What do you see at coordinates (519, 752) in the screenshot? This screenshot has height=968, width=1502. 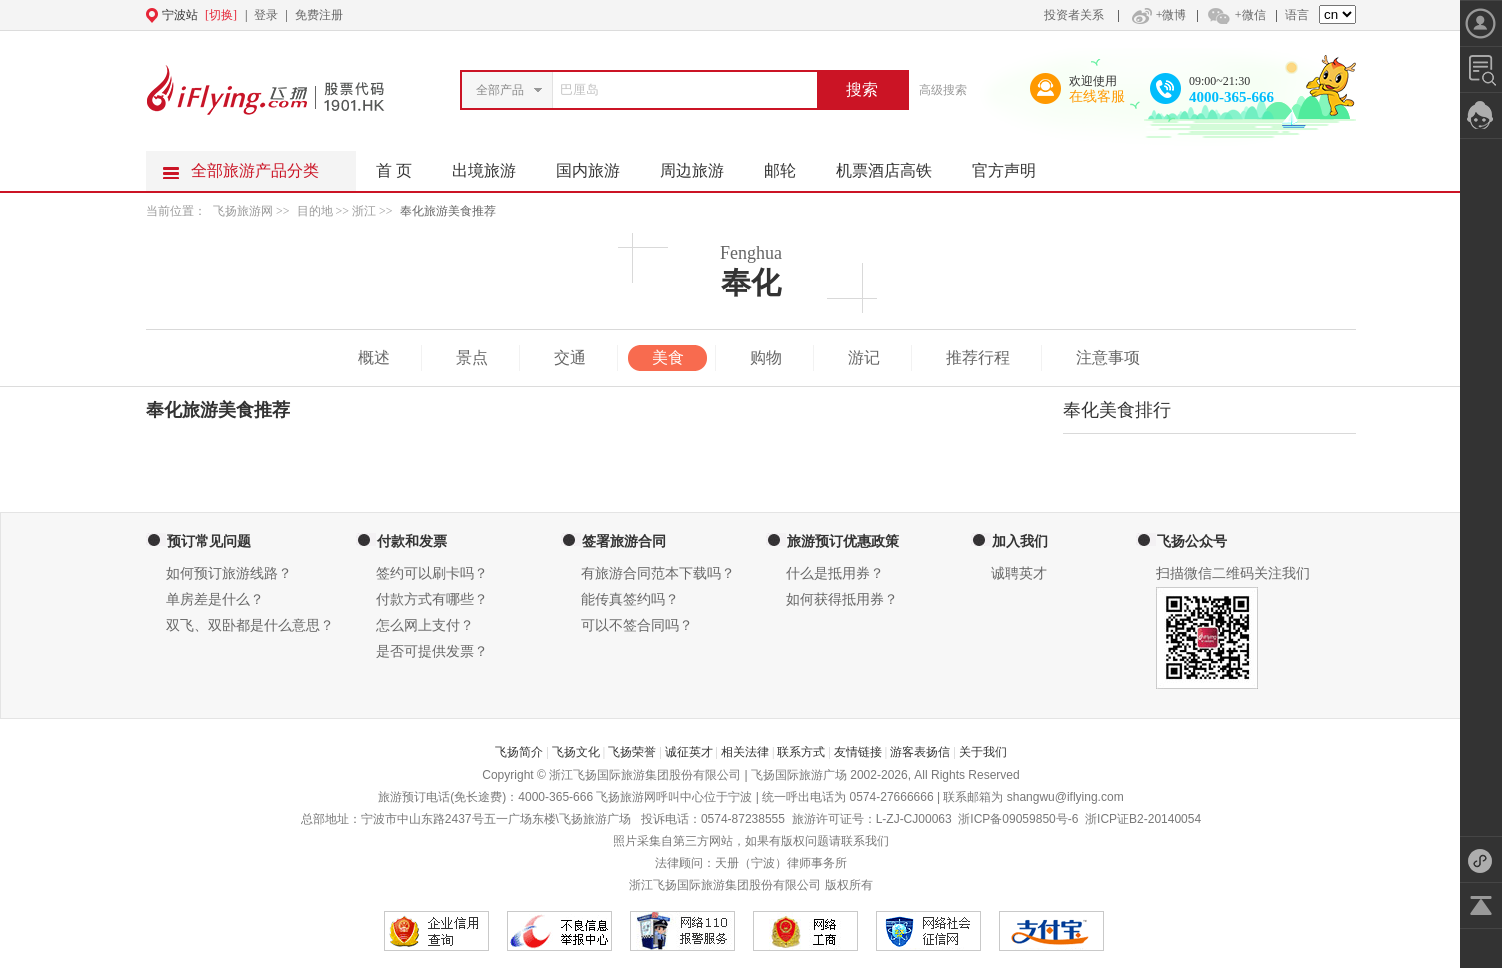 I see `飞扬简介` at bounding box center [519, 752].